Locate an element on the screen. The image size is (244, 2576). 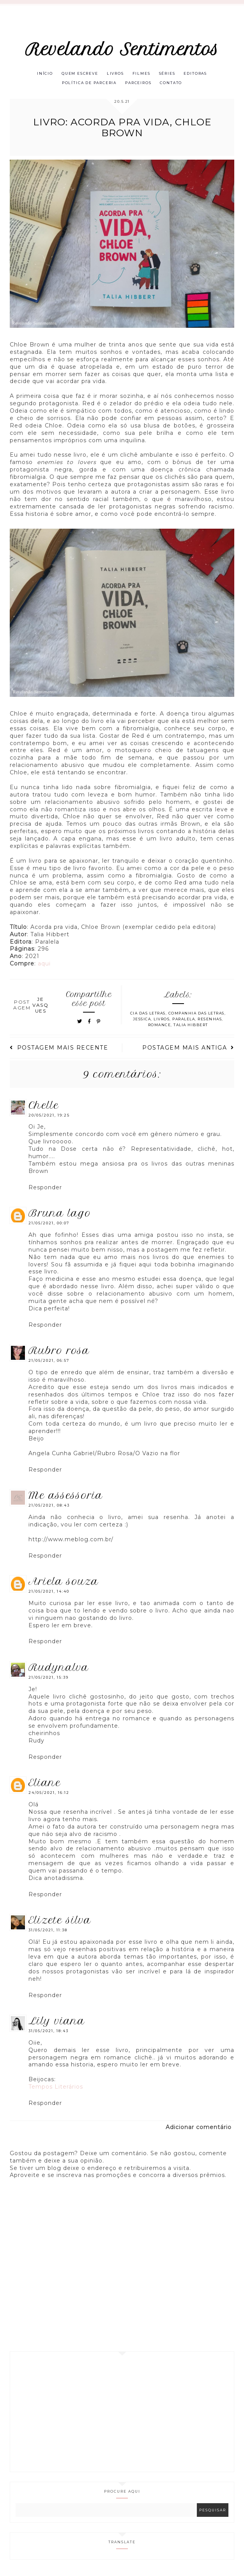
21/05/2021, 06:57 is located at coordinates (48, 1362).